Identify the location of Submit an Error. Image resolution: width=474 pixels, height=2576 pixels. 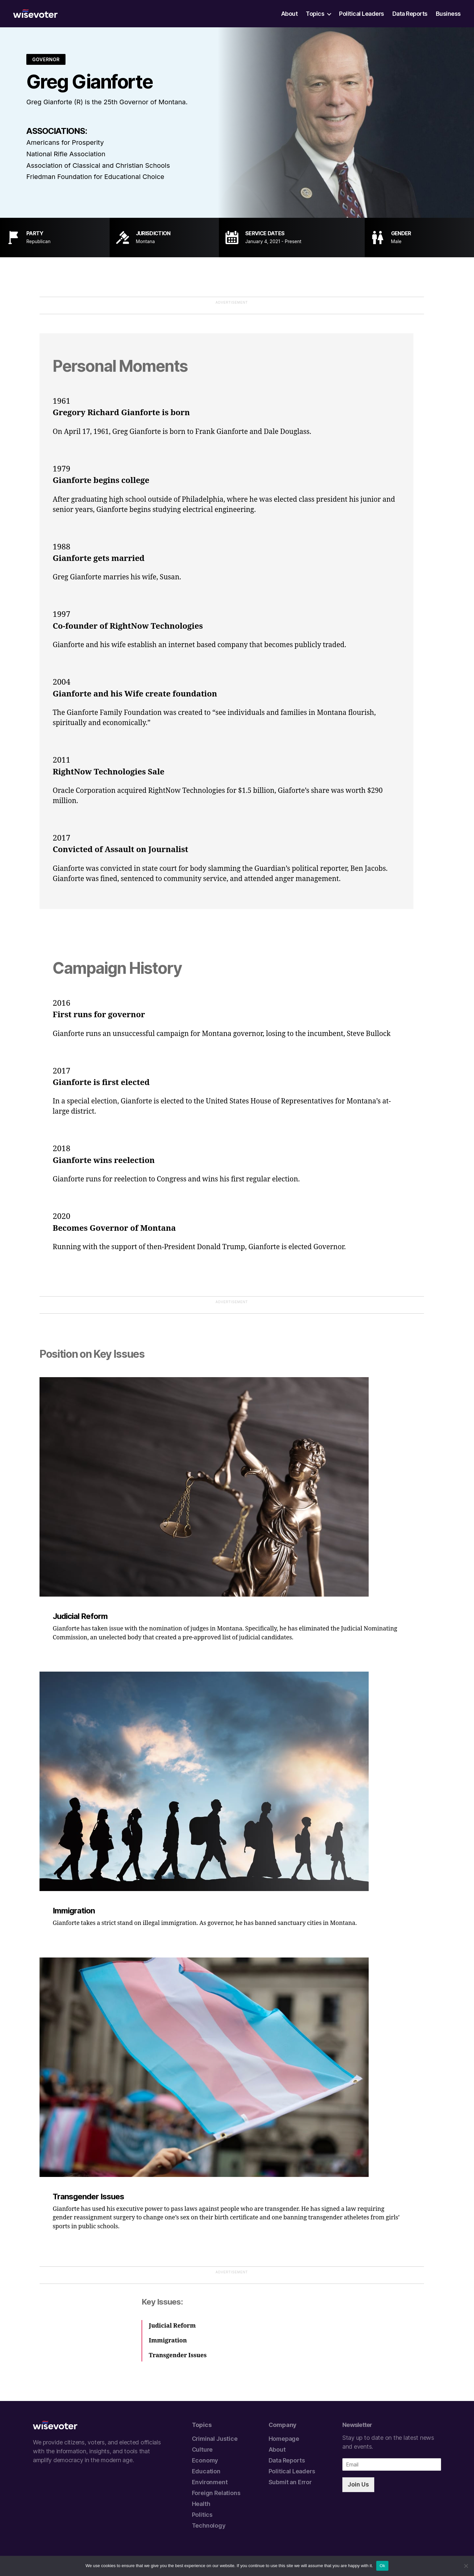
(290, 2482).